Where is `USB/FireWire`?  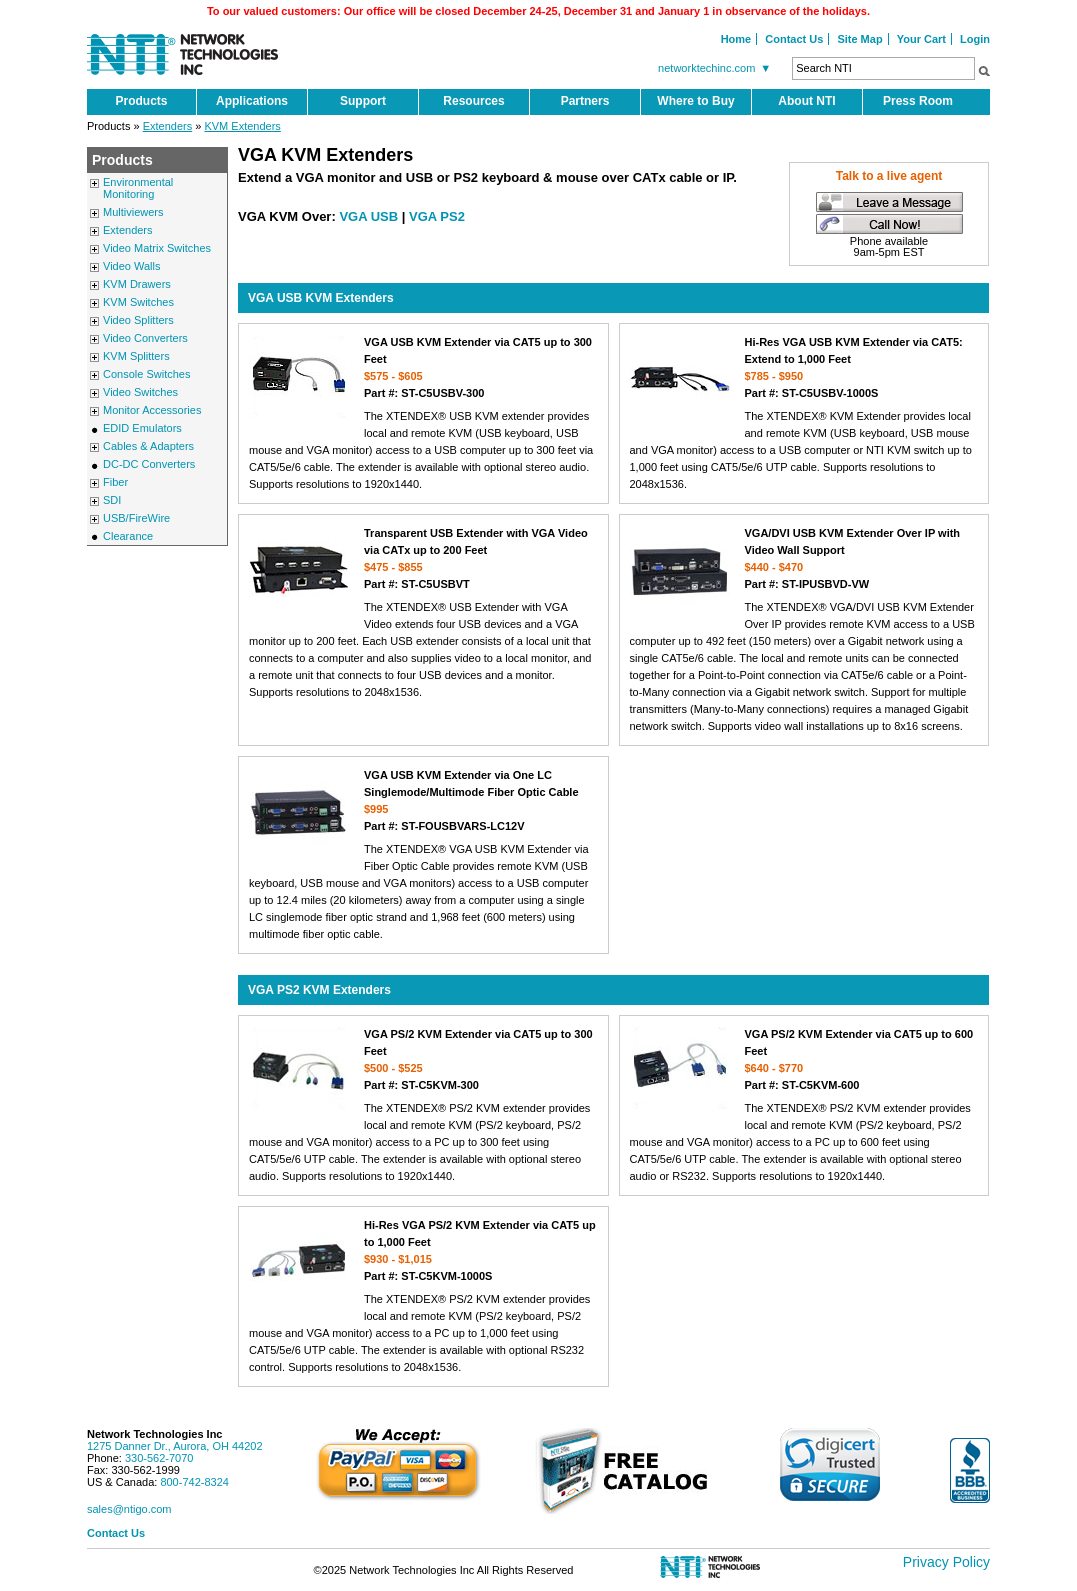 USB/FireWire is located at coordinates (136, 518).